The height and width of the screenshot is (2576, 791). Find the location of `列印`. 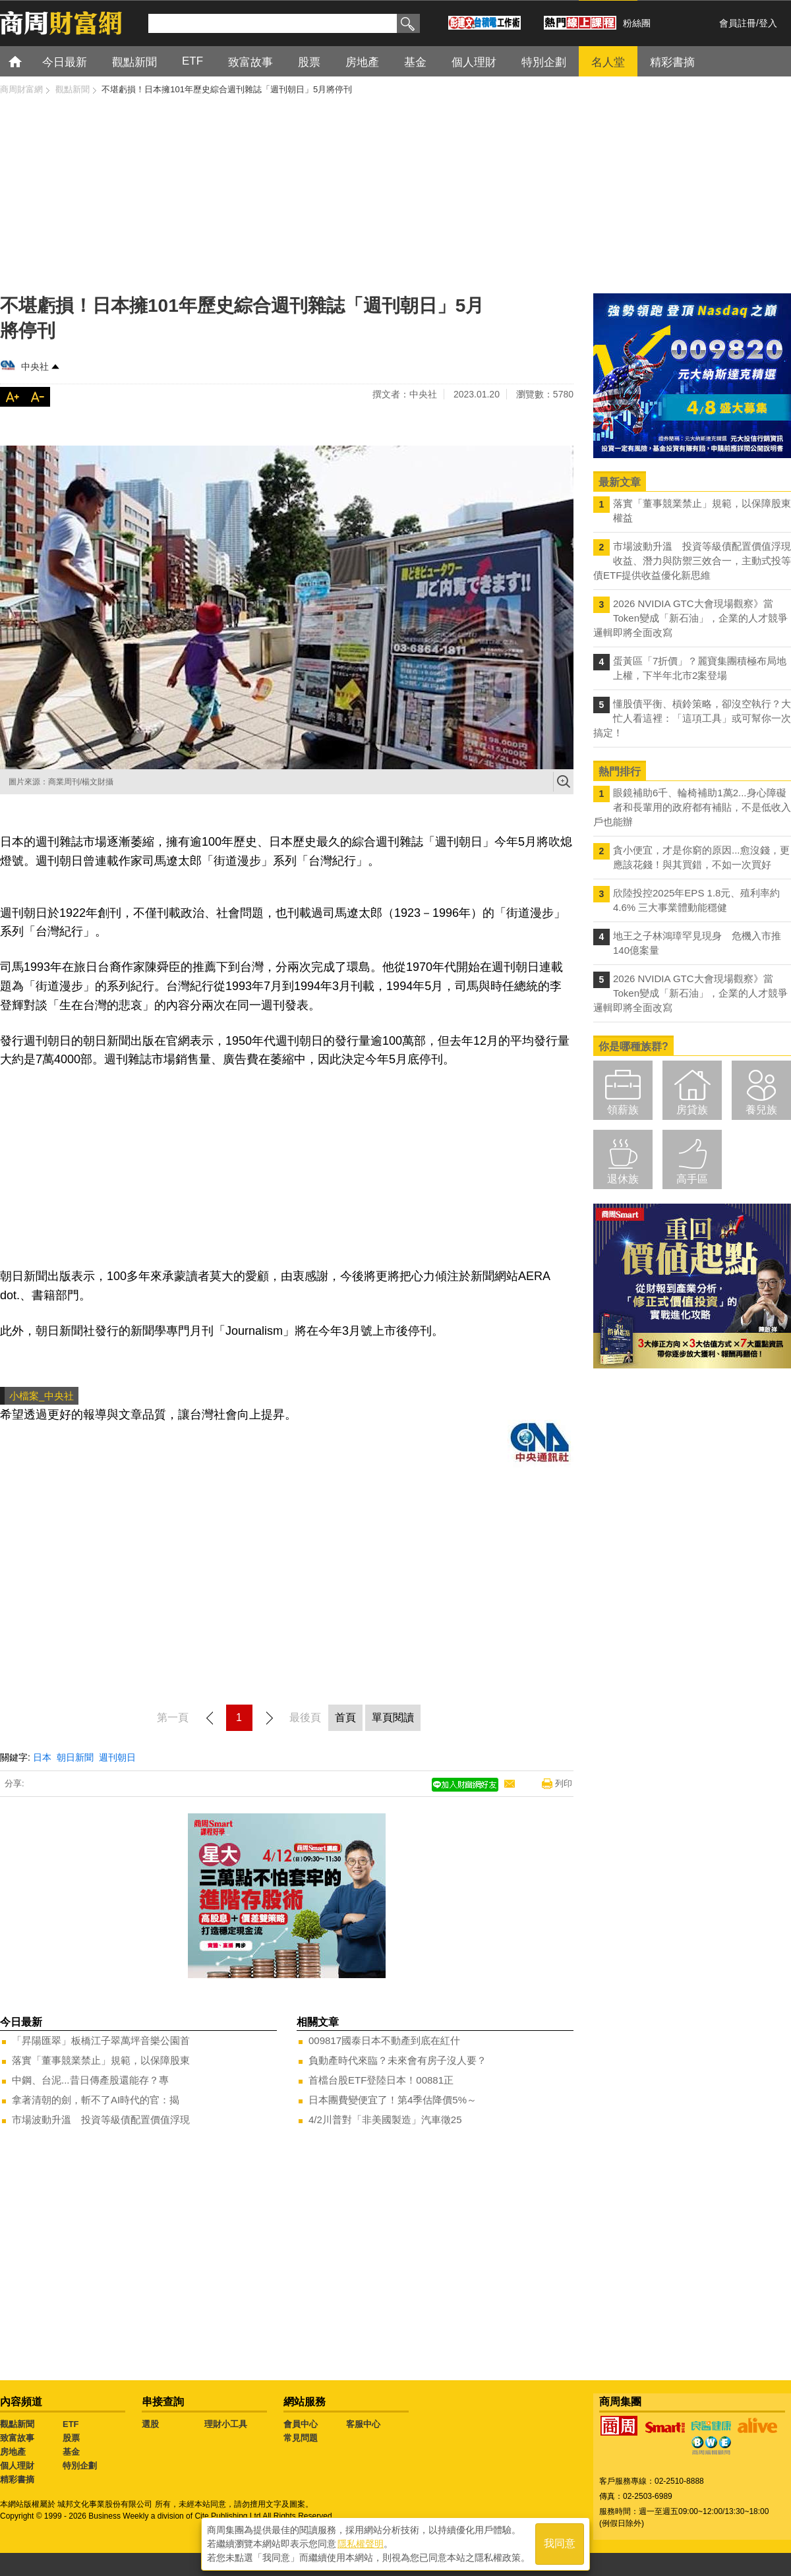

列印 is located at coordinates (563, 1783).